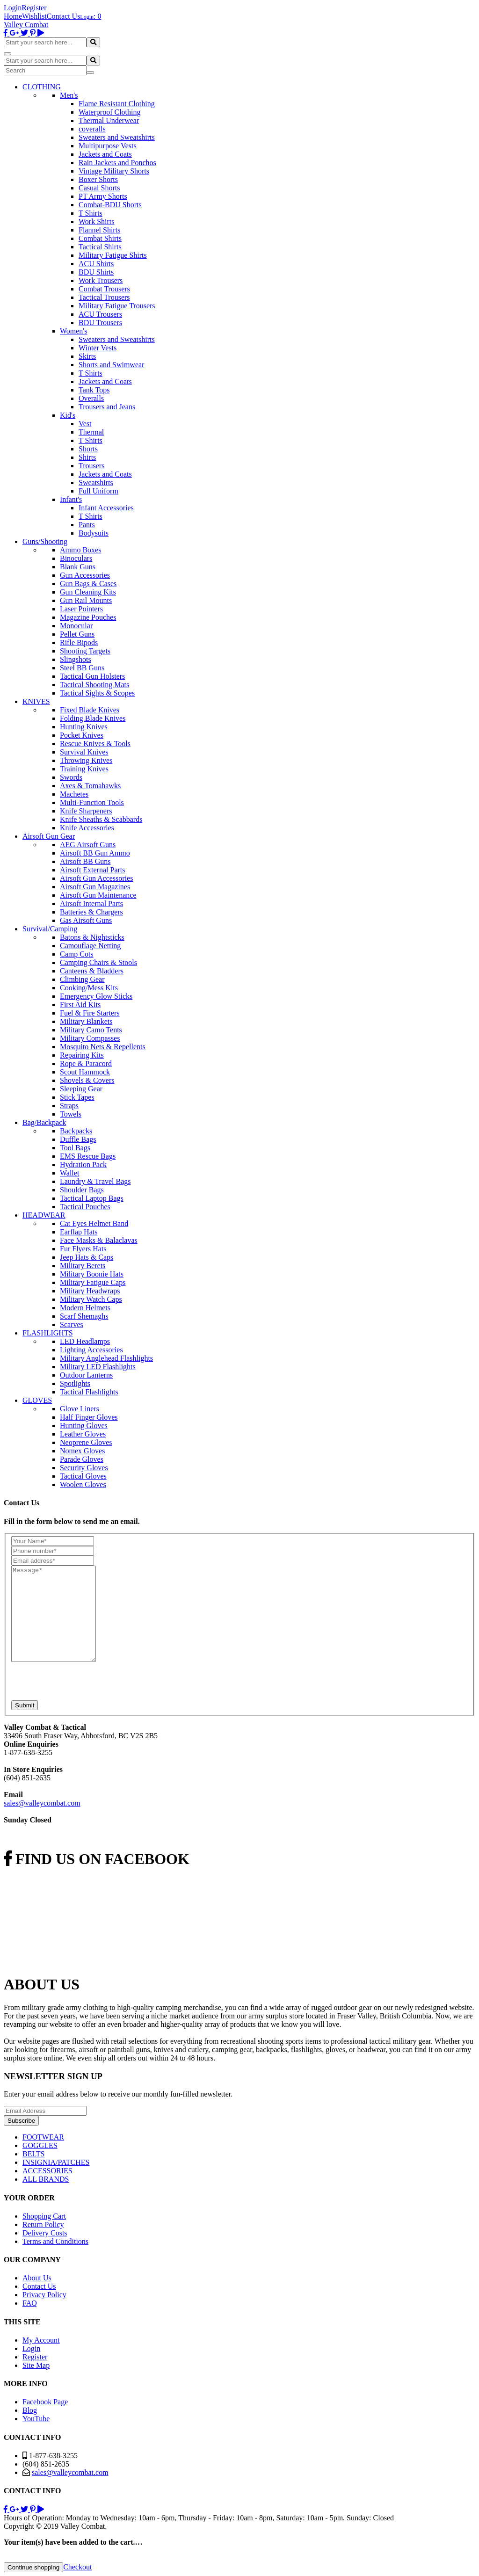 The height and width of the screenshot is (2576, 479). What do you see at coordinates (24, 1705) in the screenshot?
I see `Submit` at bounding box center [24, 1705].